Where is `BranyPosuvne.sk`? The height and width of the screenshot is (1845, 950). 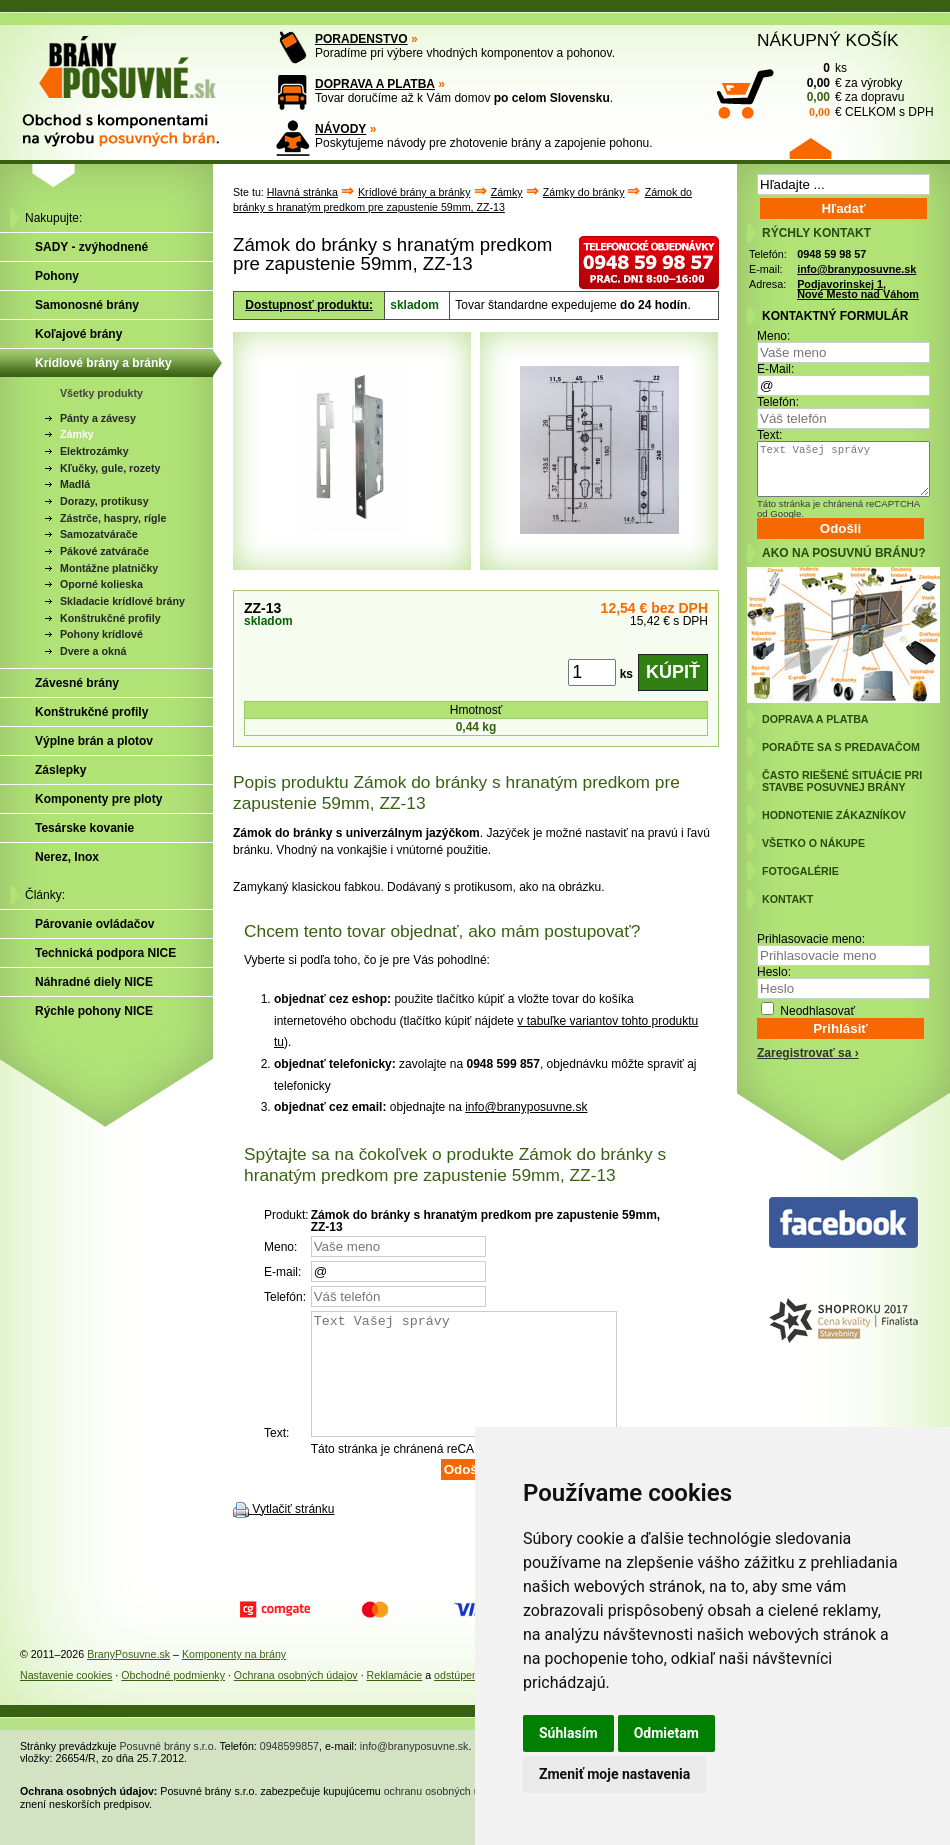
BranyPosuvne.sk is located at coordinates (128, 1678).